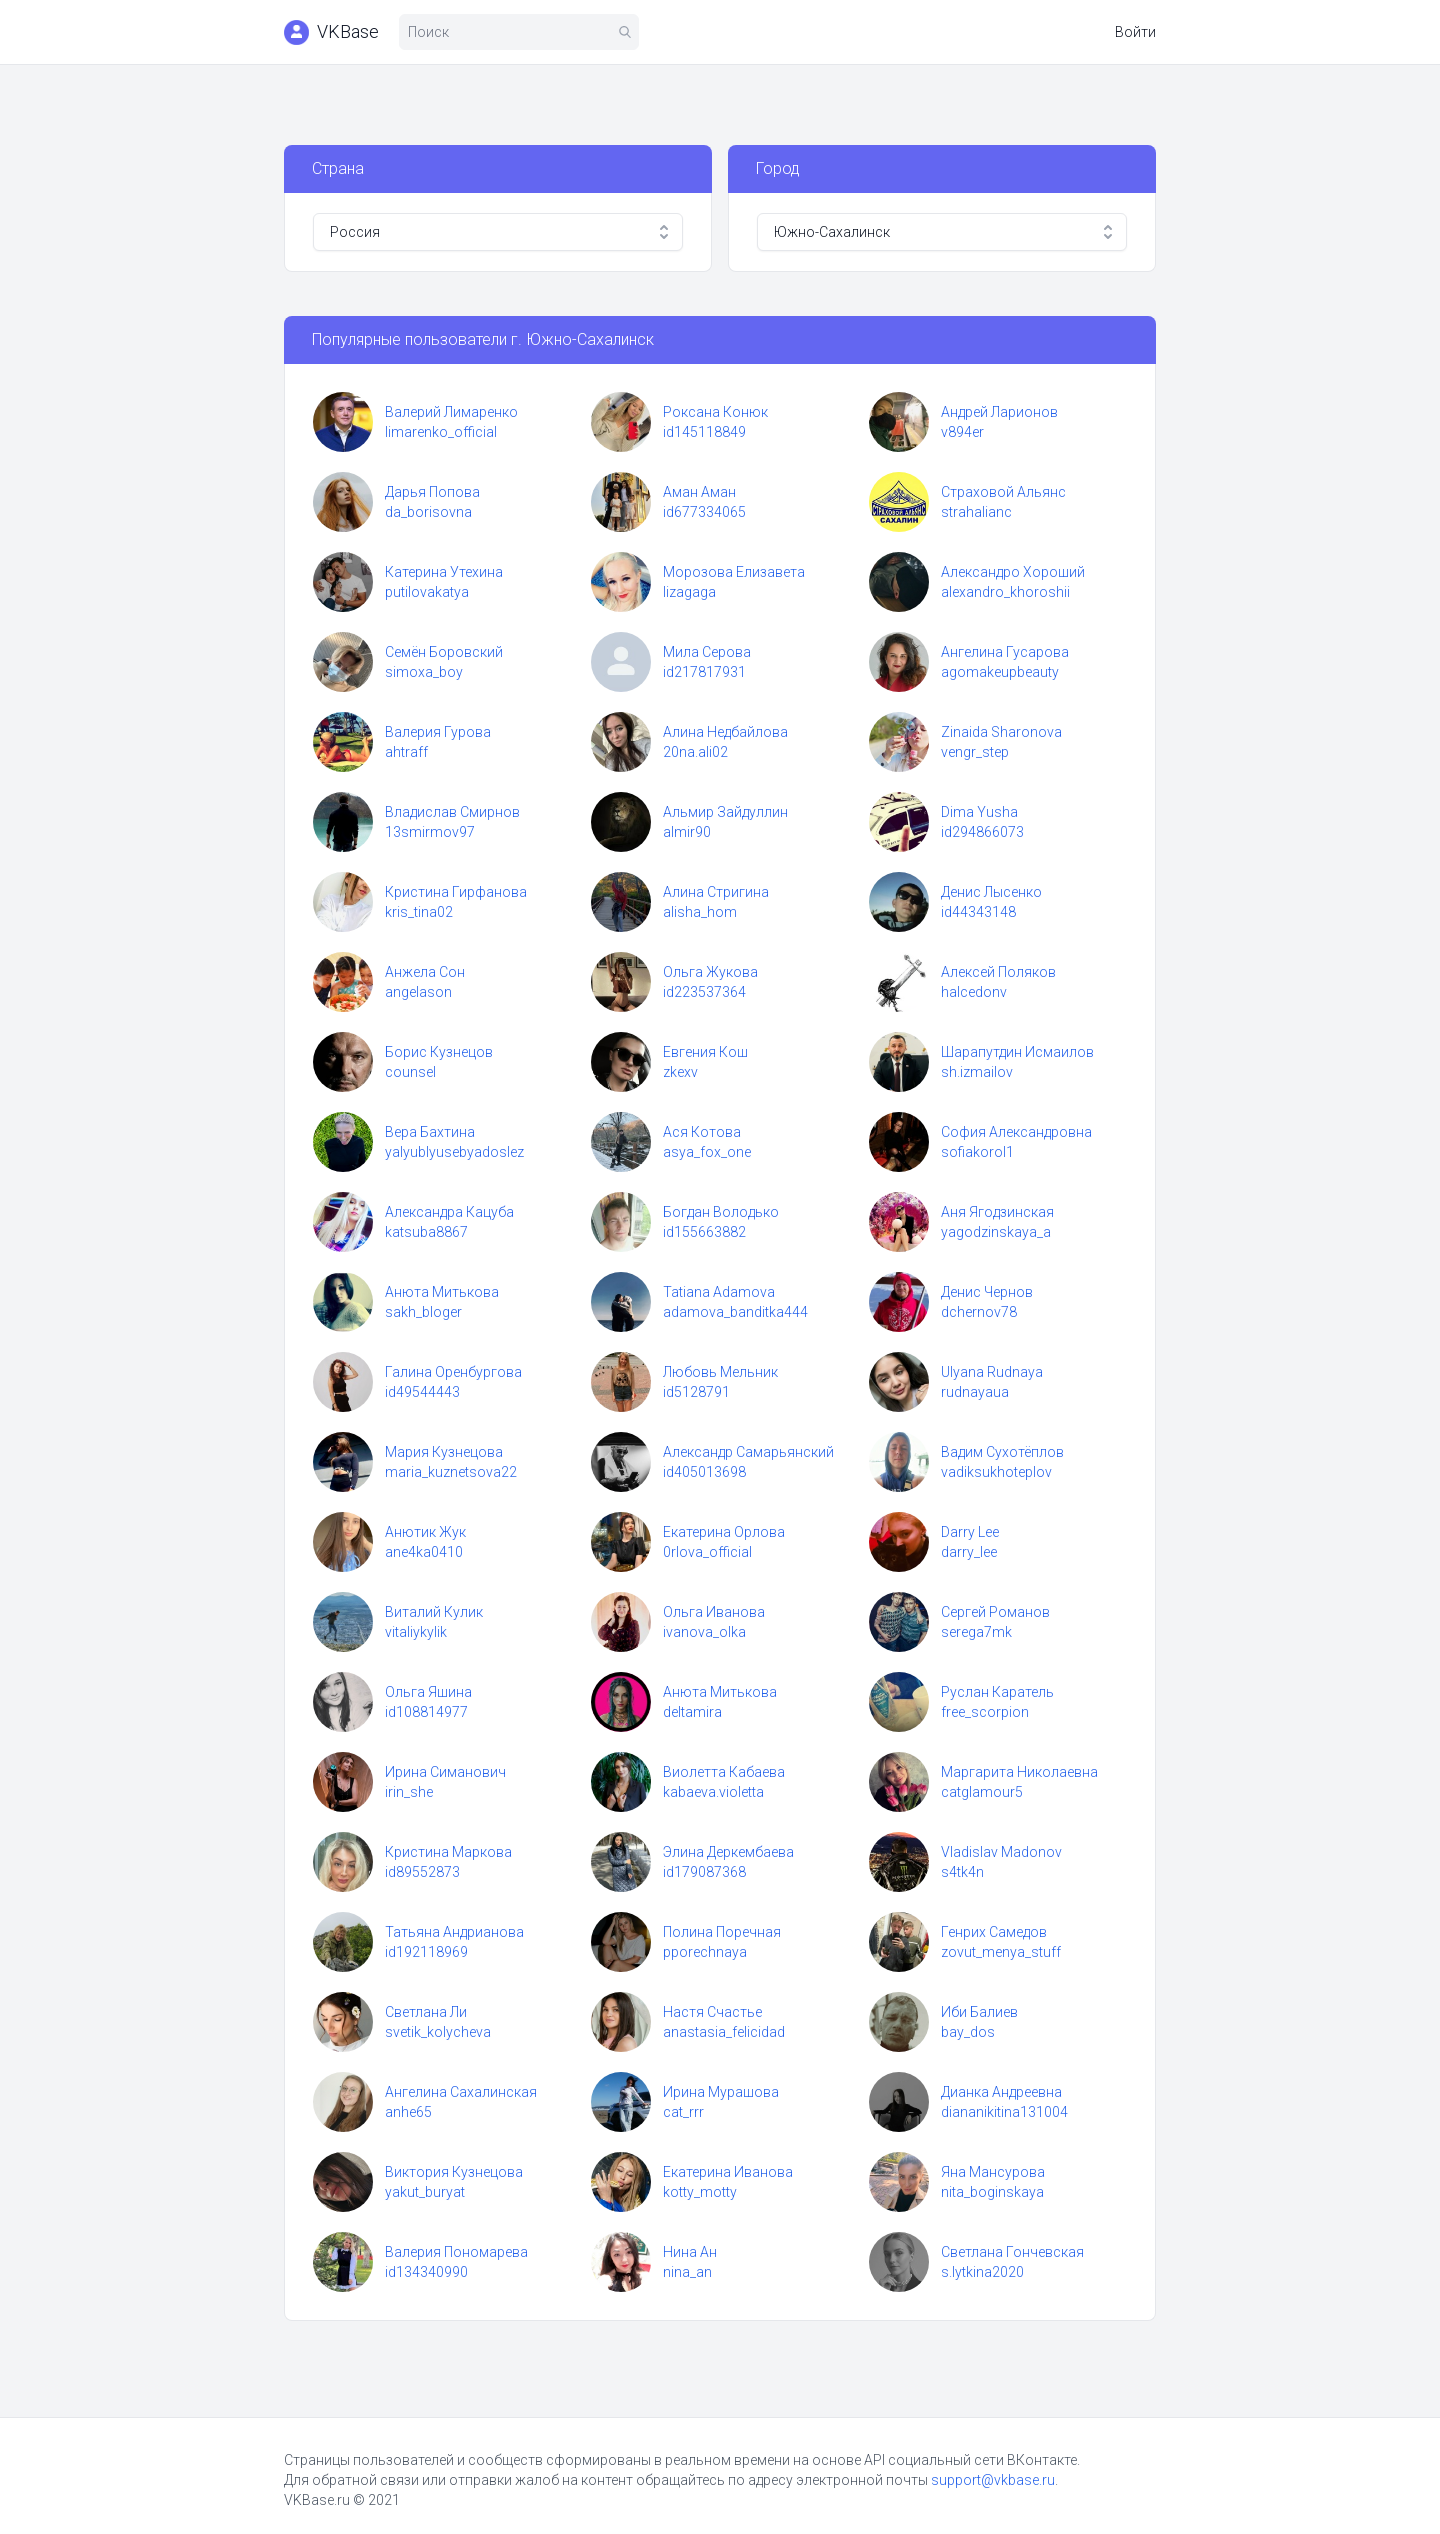 Image resolution: width=1440 pixels, height=2534 pixels. What do you see at coordinates (704, 672) in the screenshot?
I see `id217817931` at bounding box center [704, 672].